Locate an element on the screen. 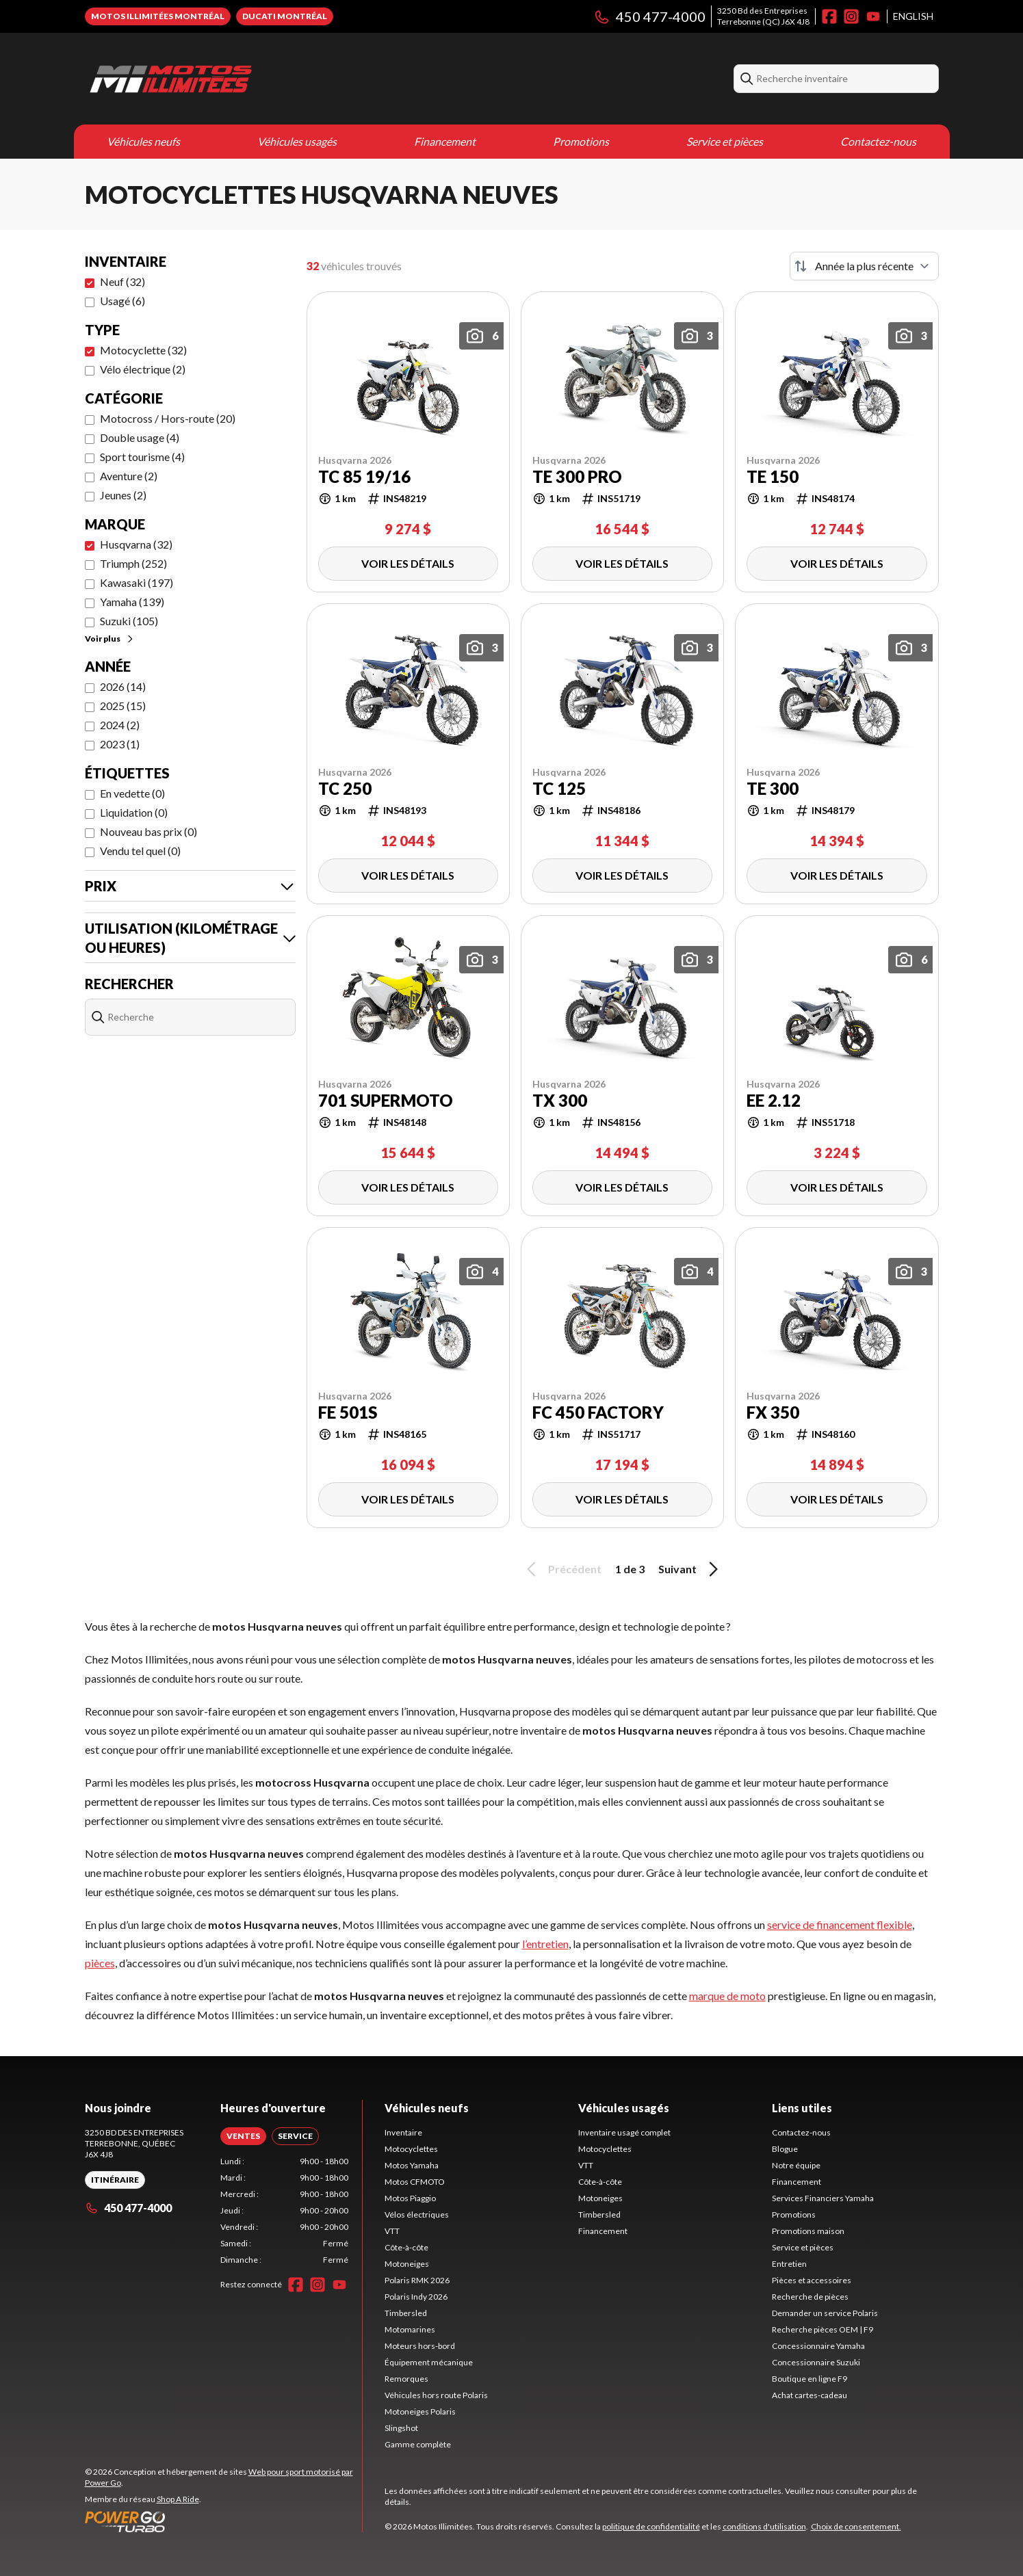 The height and width of the screenshot is (2576, 1023). Côte-à-côte is located at coordinates (406, 2247).